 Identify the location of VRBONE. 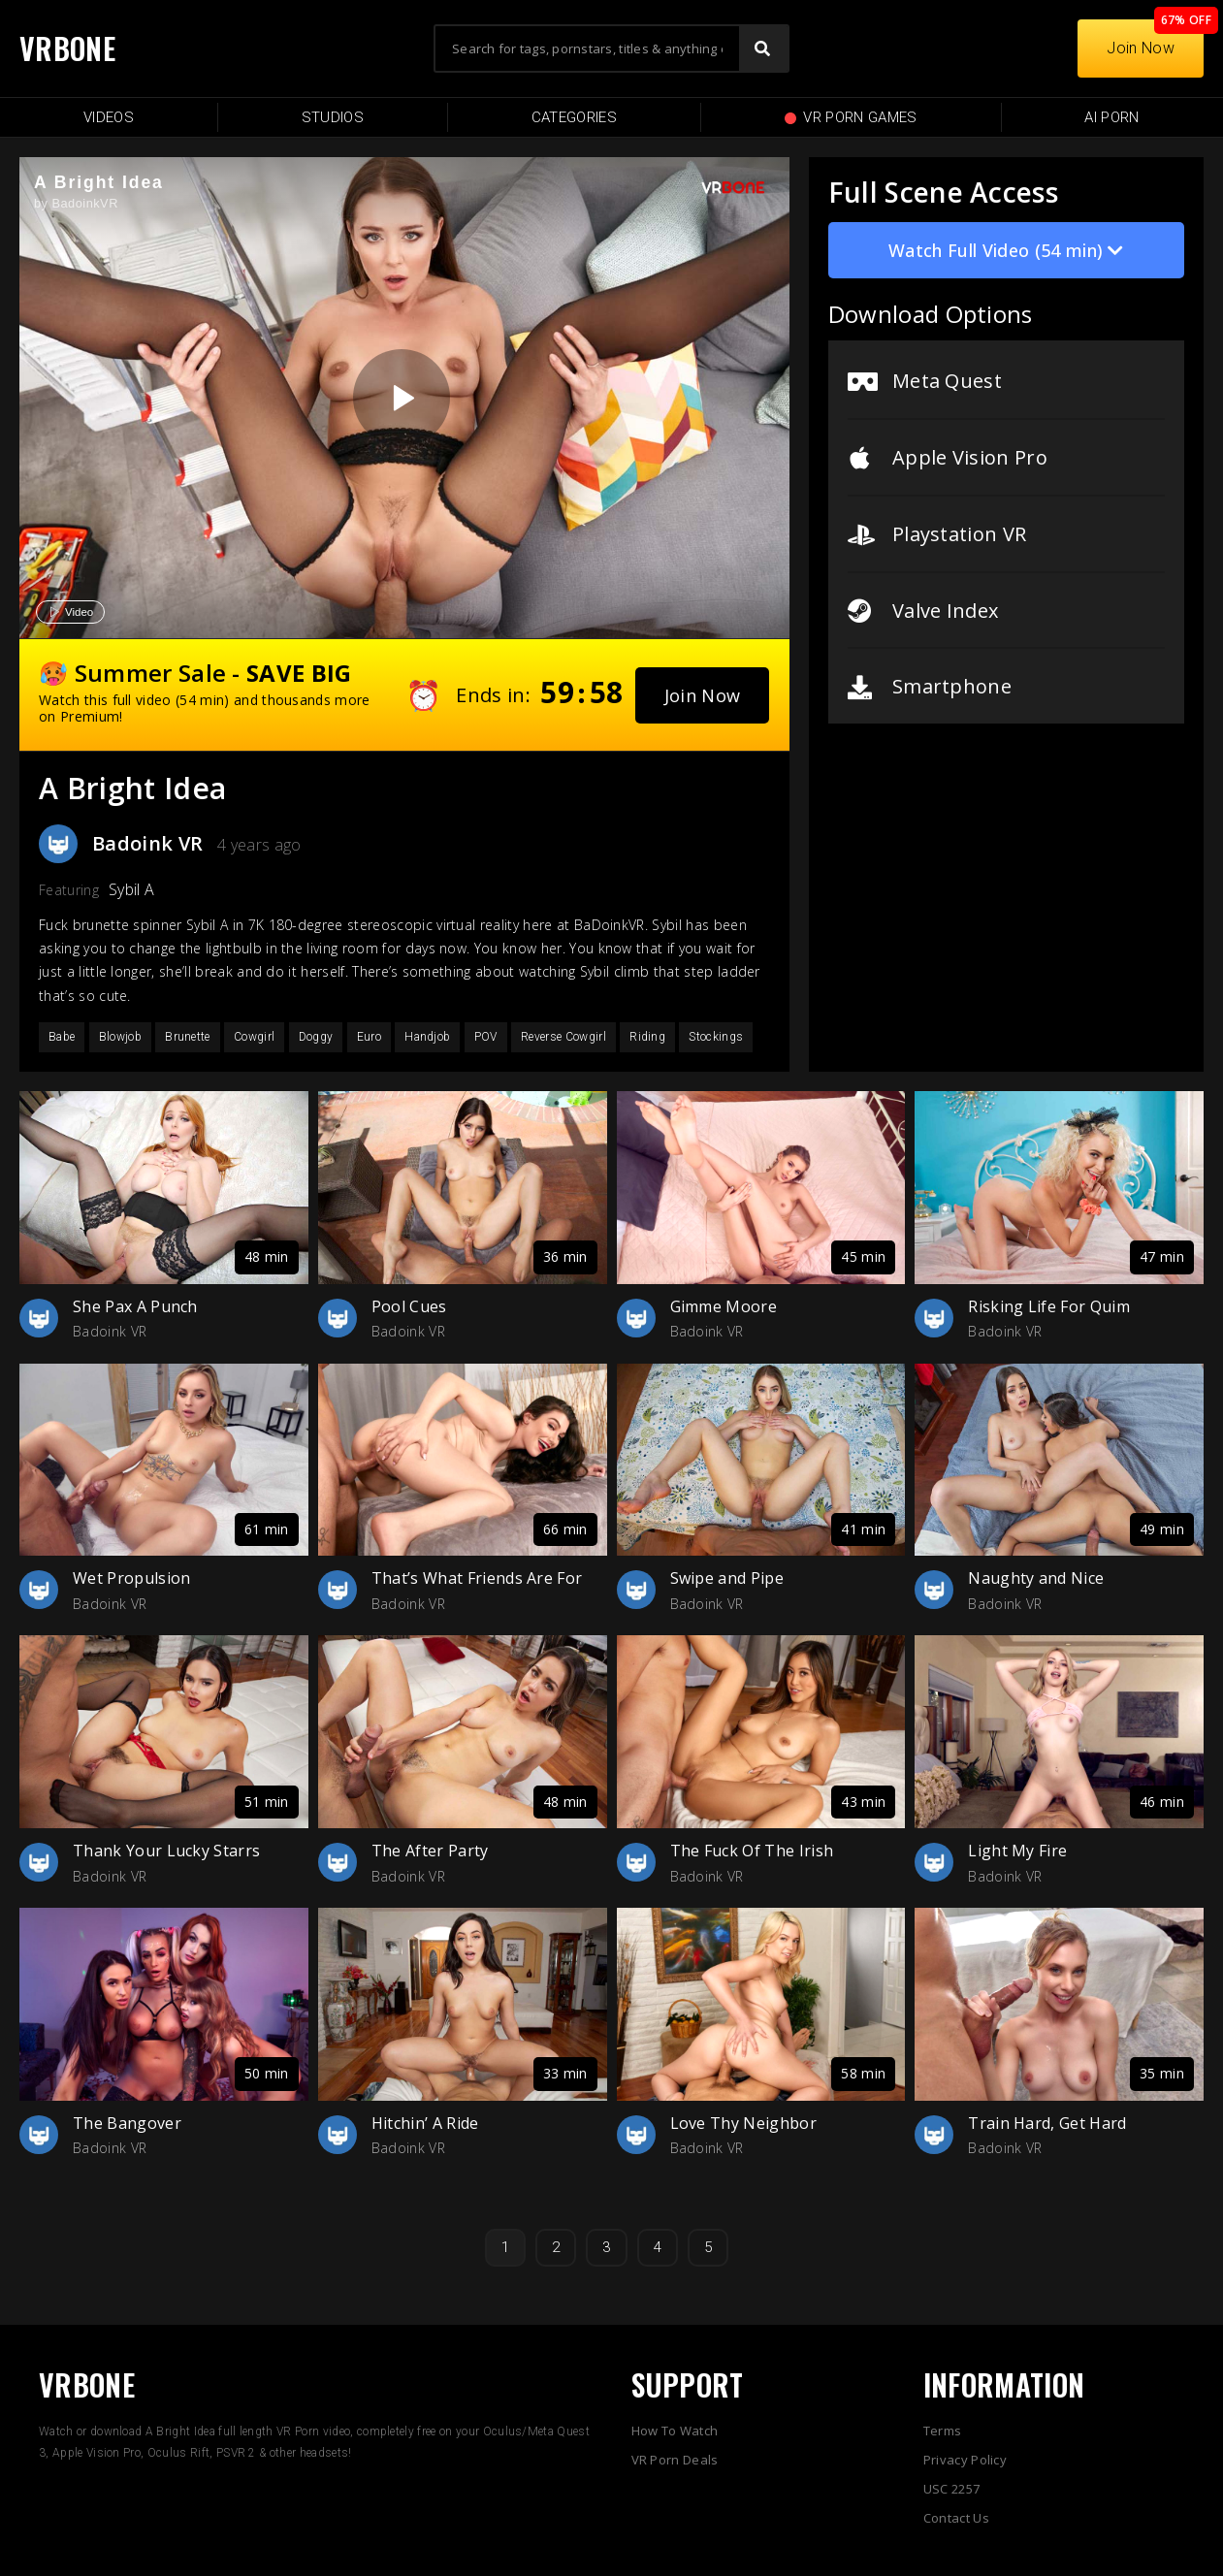
(67, 48).